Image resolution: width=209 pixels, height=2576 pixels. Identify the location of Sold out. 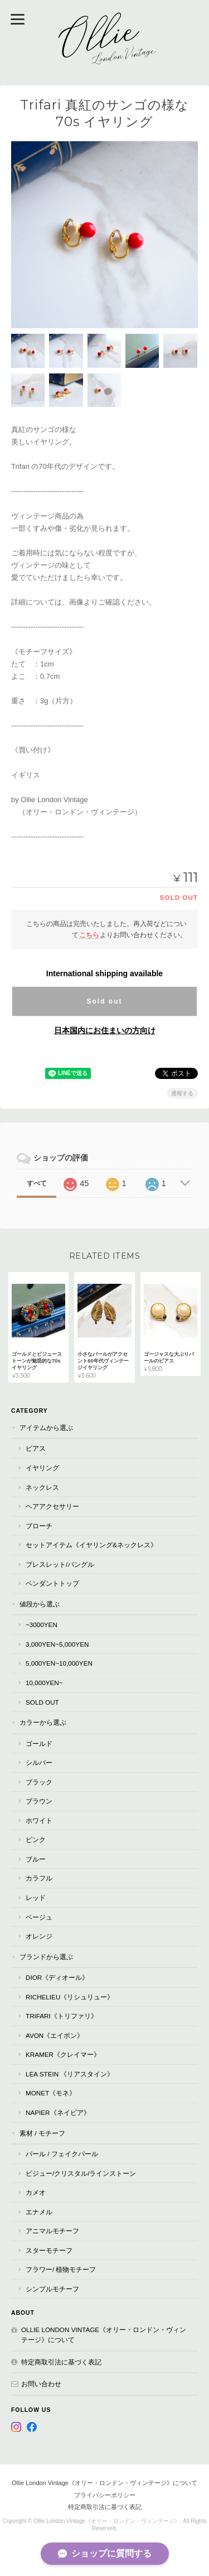
(104, 1001).